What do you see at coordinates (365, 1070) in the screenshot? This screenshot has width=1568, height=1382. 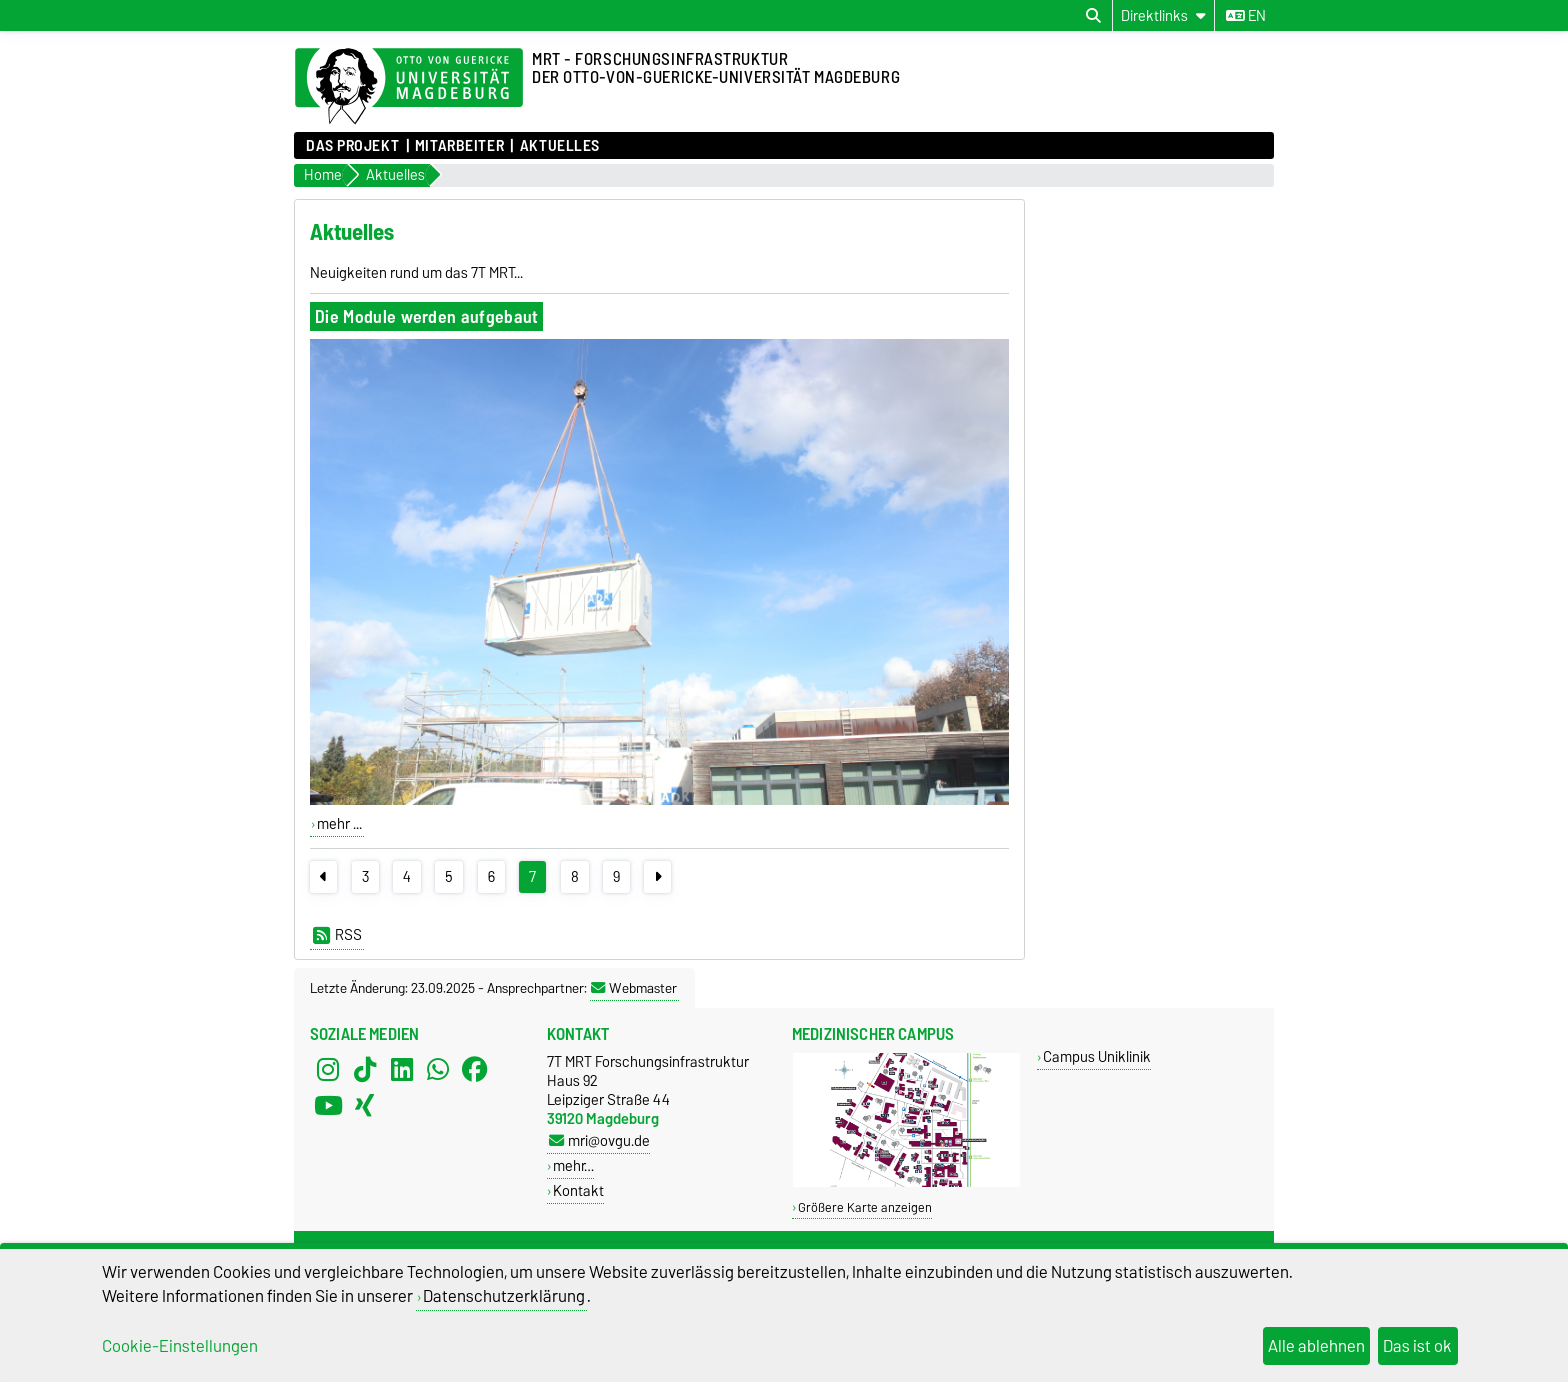 I see `[TikTok]` at bounding box center [365, 1070].